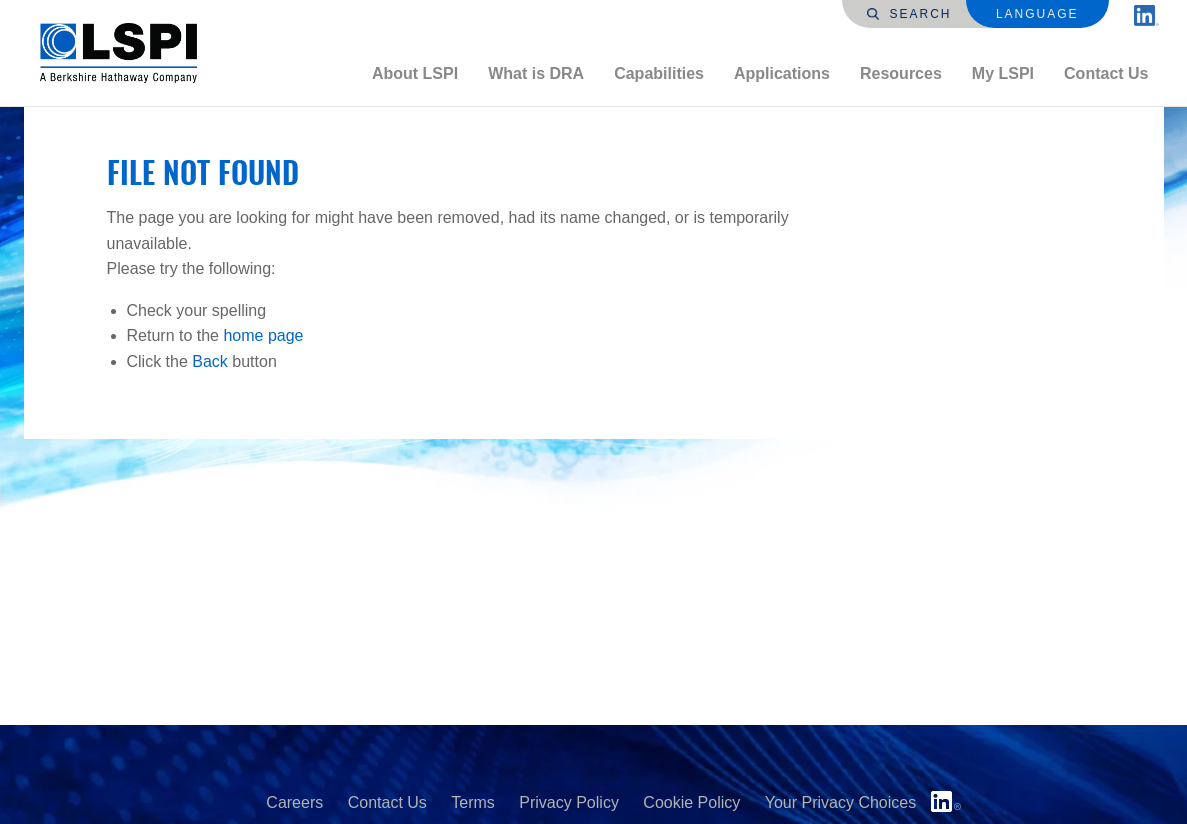  Describe the element at coordinates (210, 361) in the screenshot. I see `Back` at that location.